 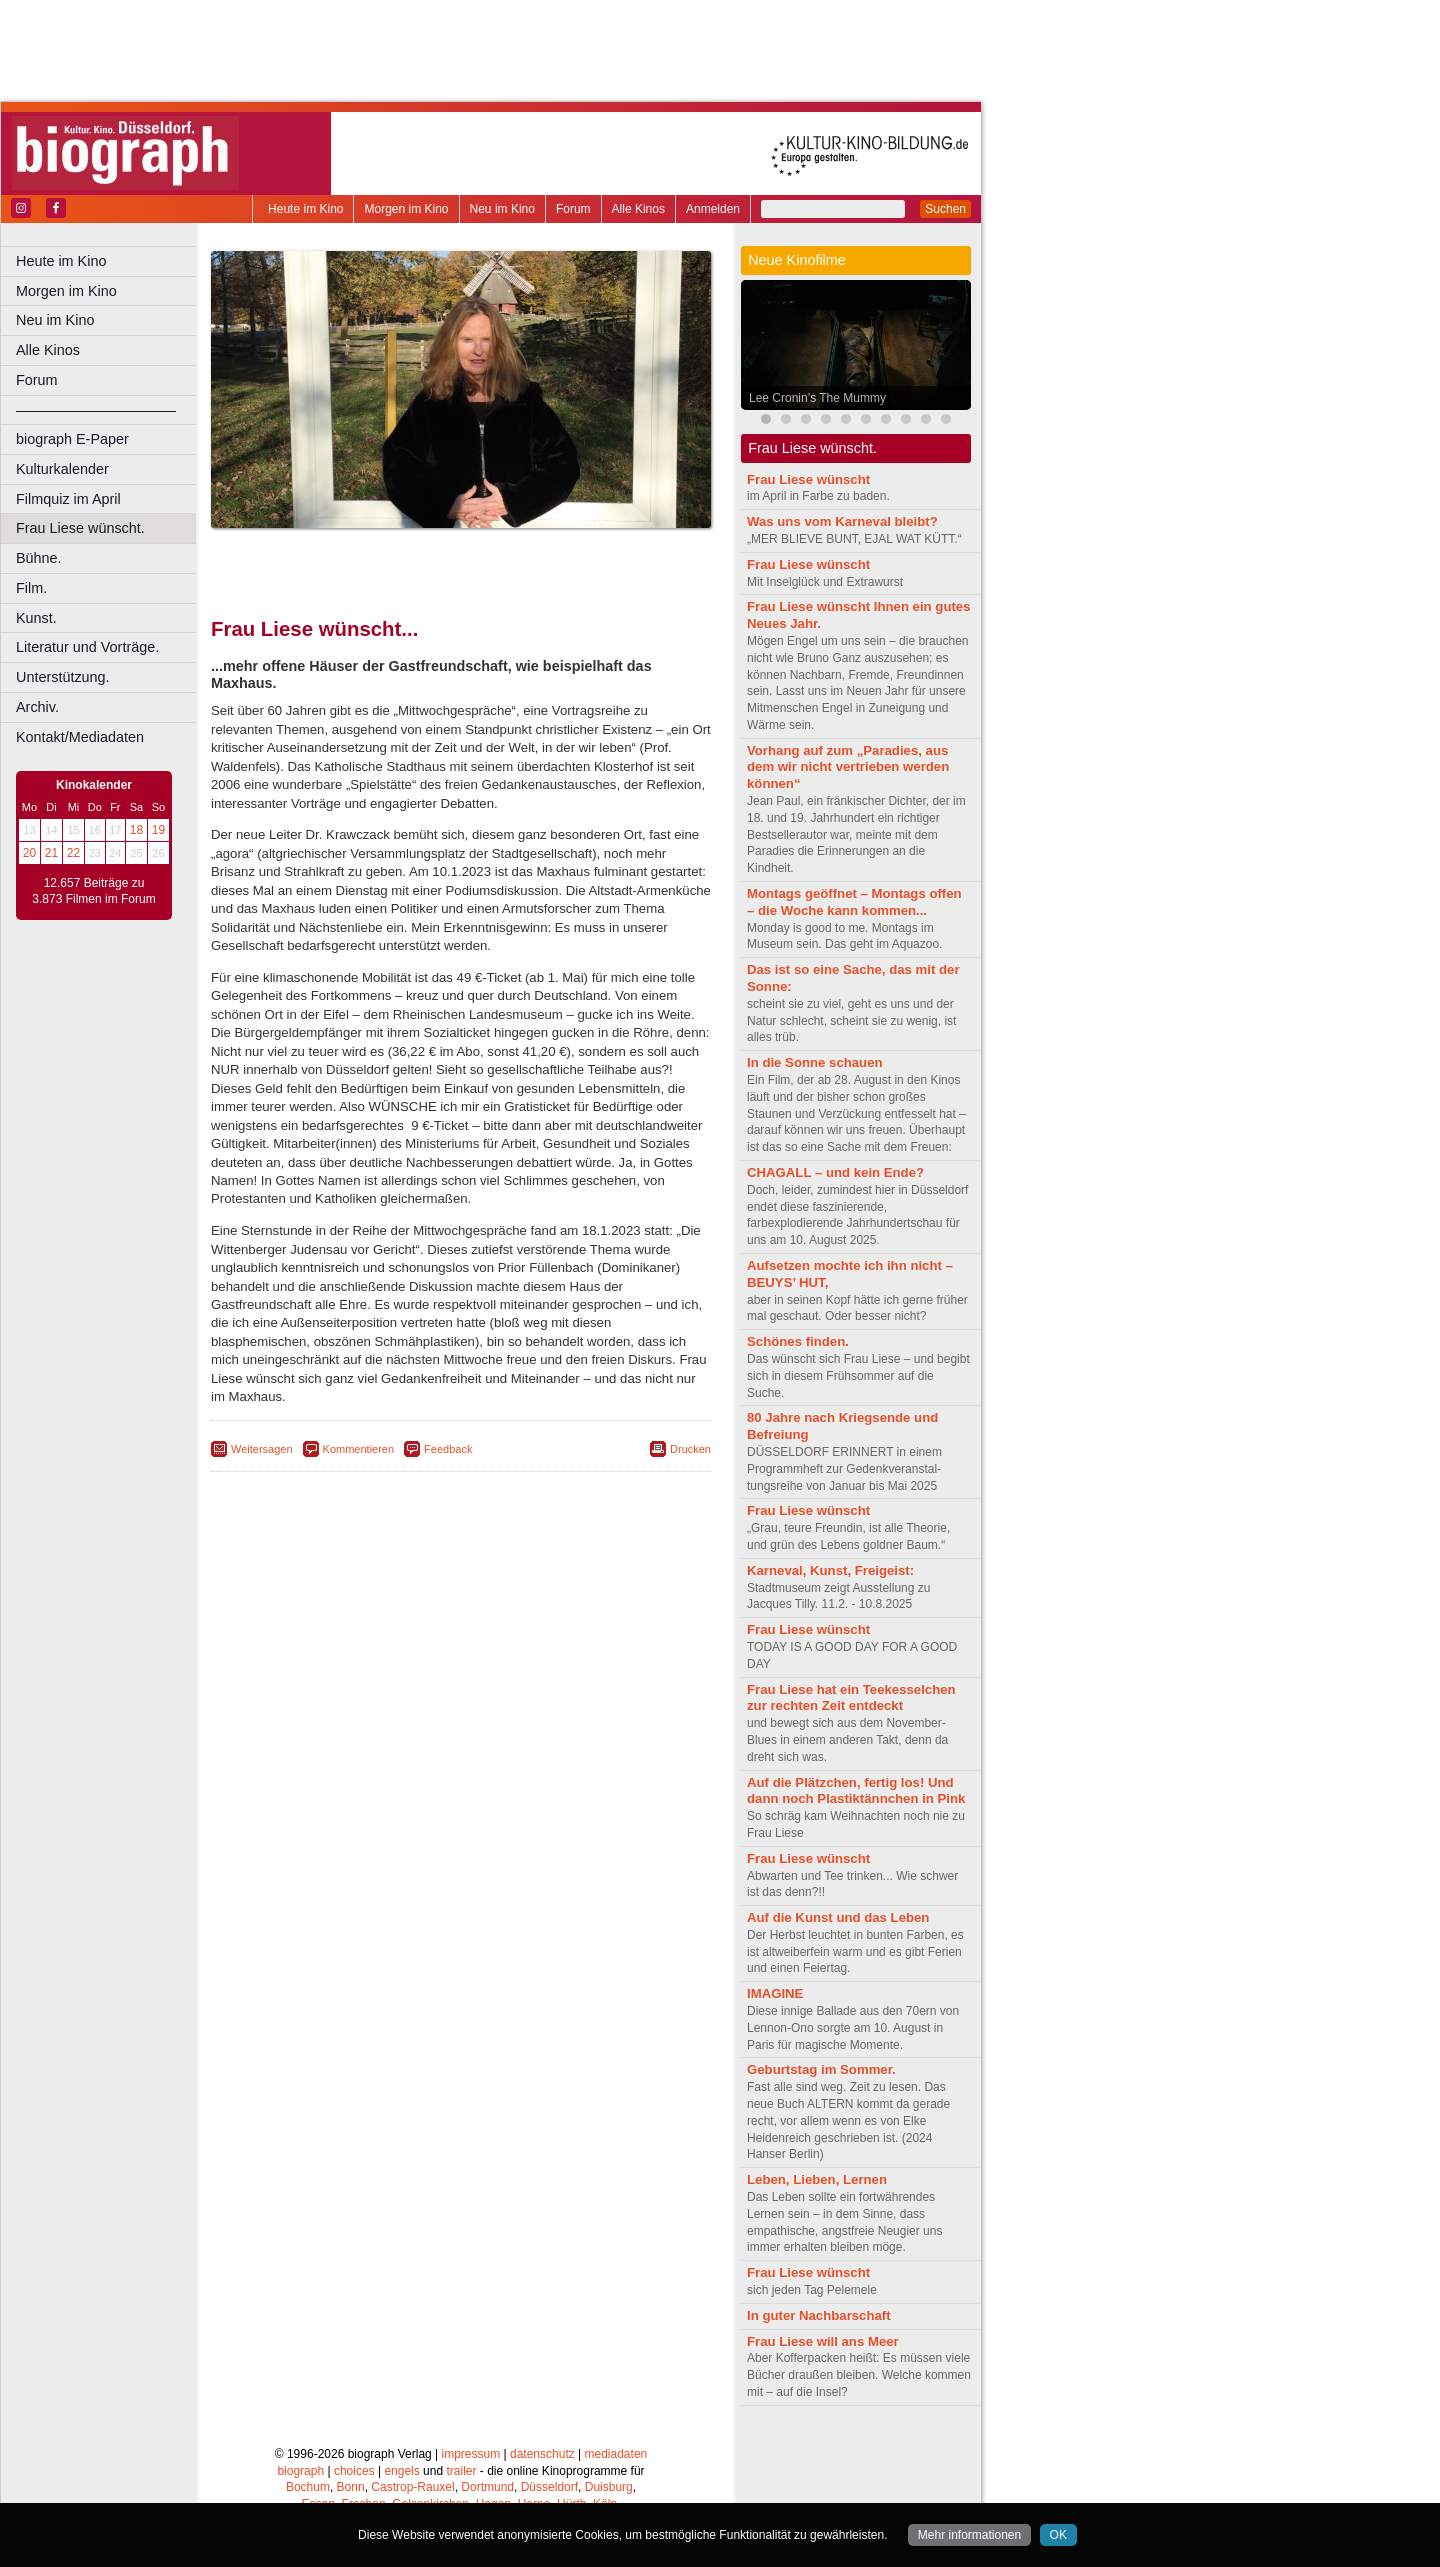 I want to click on Kunst., so click(x=36, y=618).